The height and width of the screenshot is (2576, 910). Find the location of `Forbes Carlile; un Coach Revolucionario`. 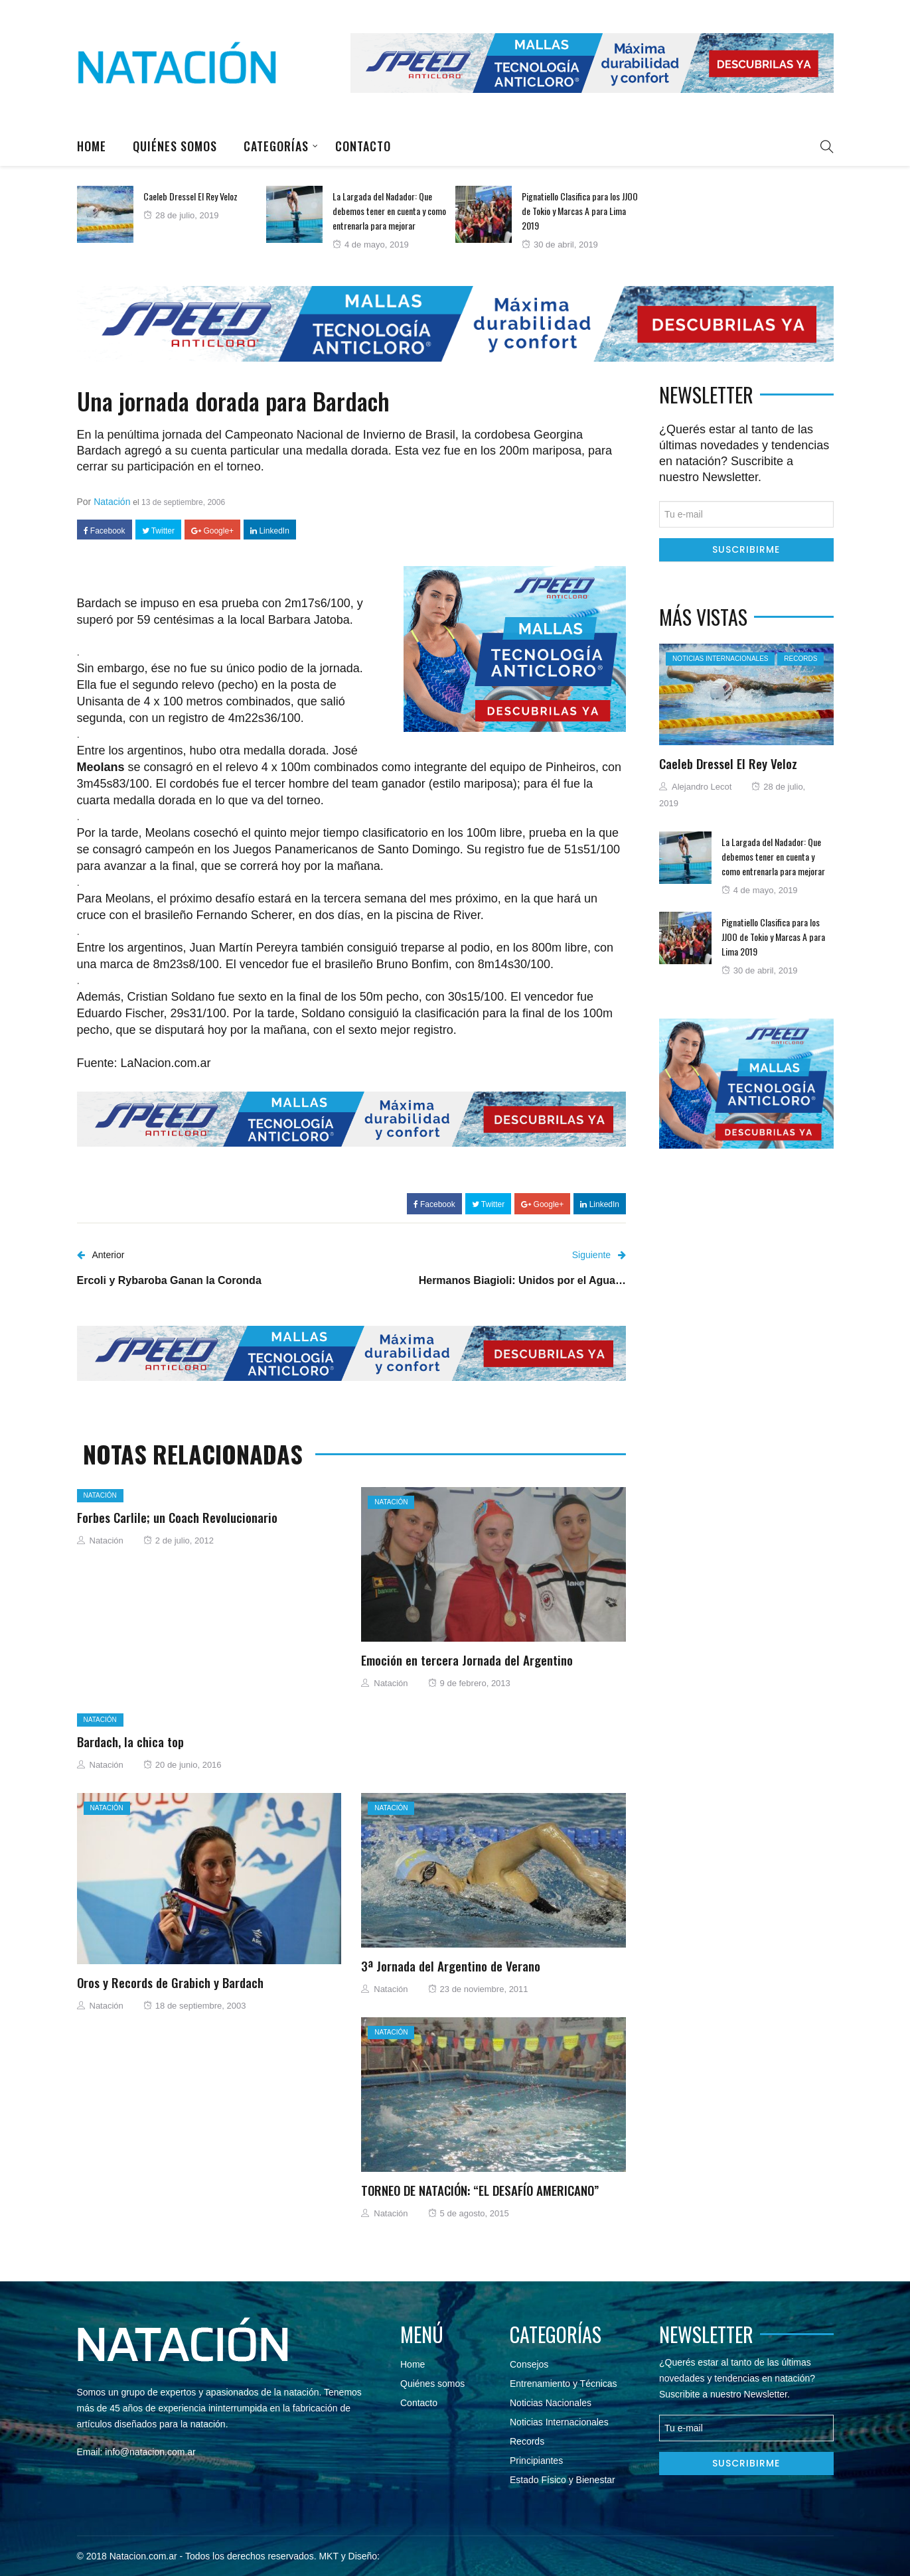

Forbes Carlile; un Coach Revolucionario is located at coordinates (177, 1517).